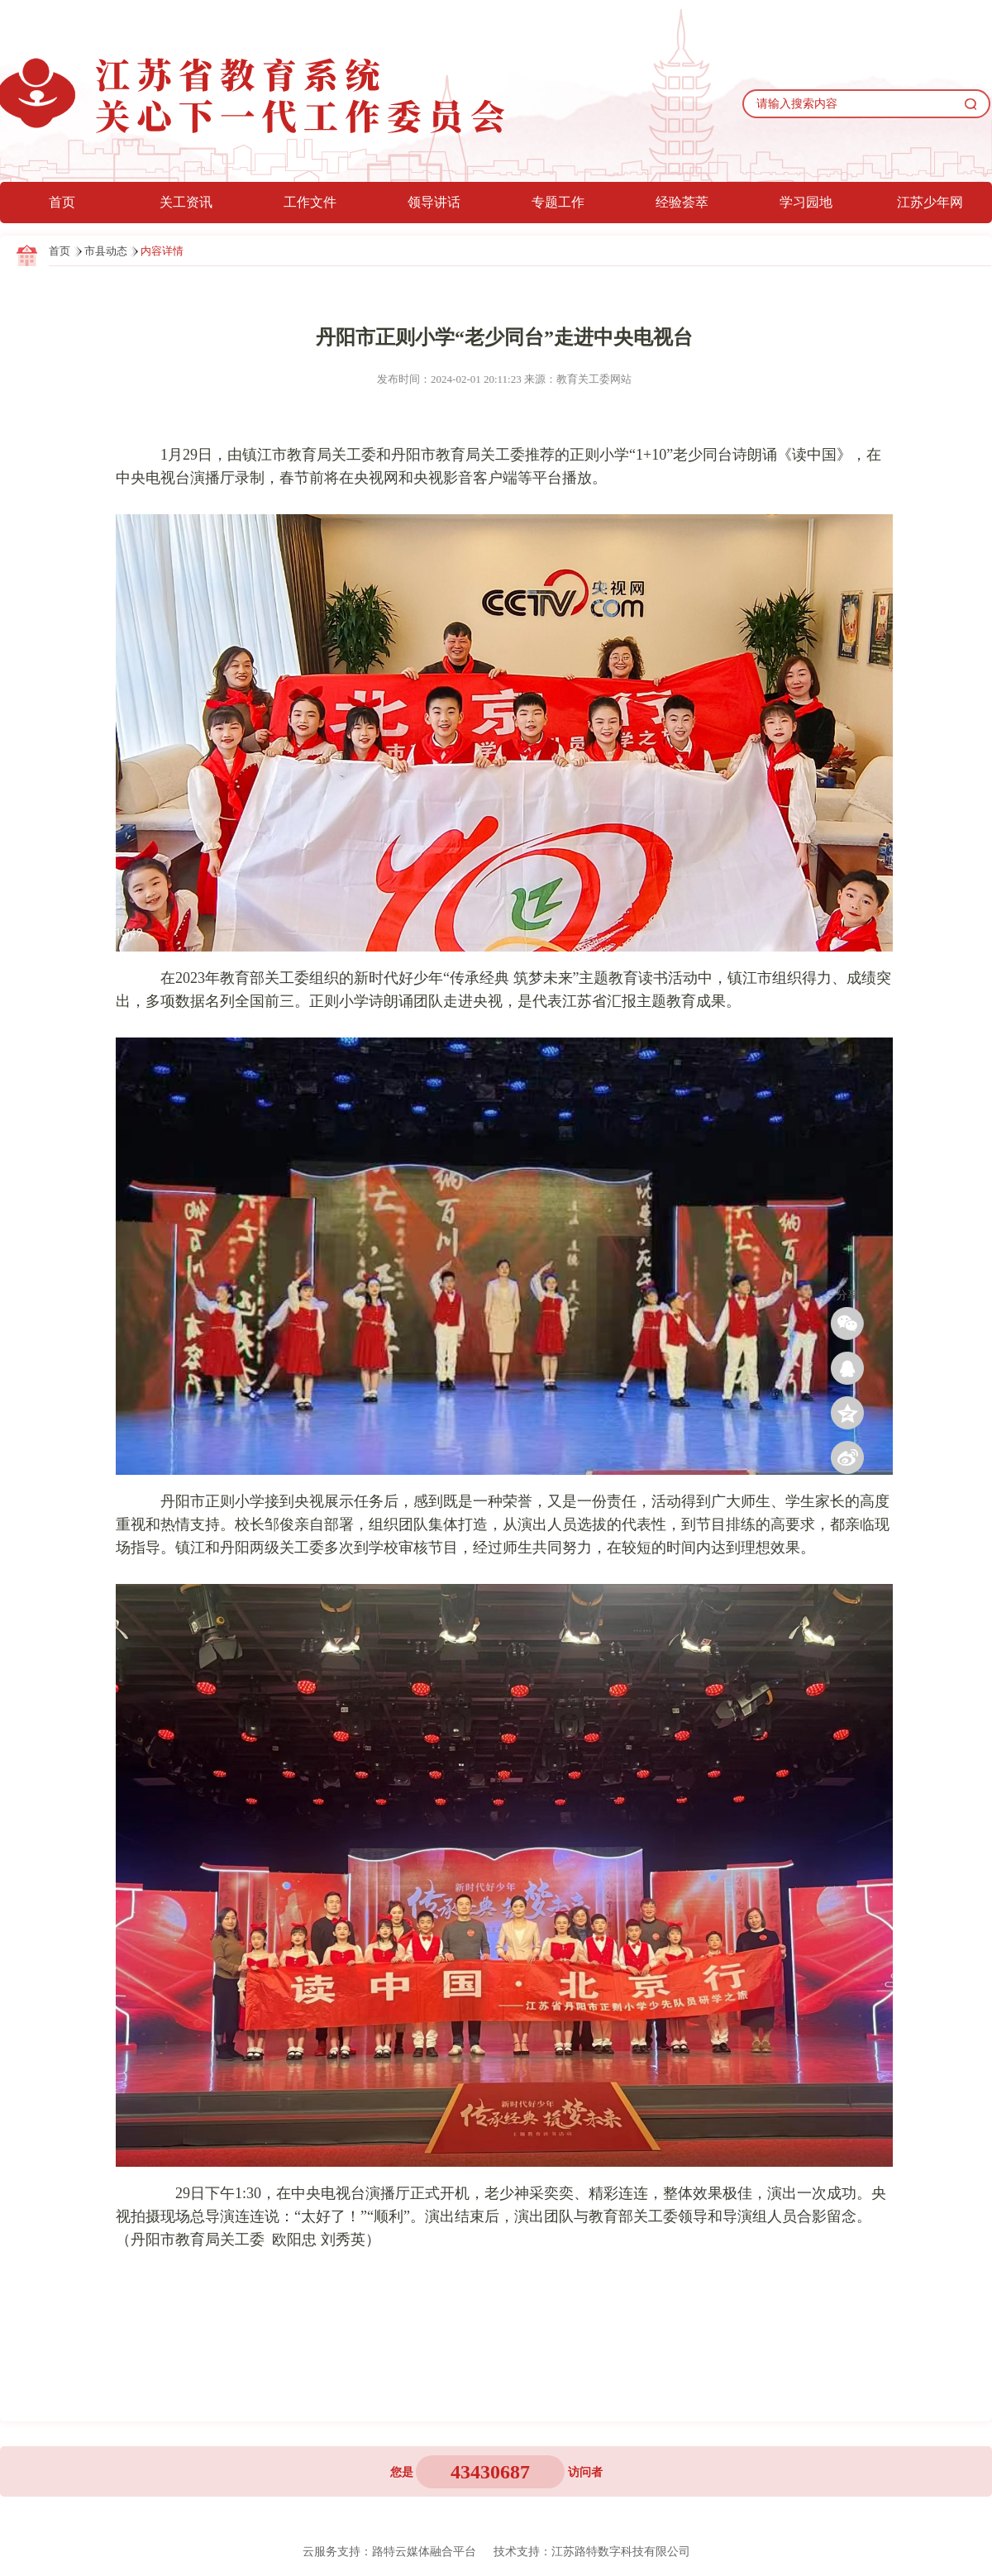 This screenshot has width=992, height=2576. Describe the element at coordinates (558, 202) in the screenshot. I see `专题工作` at that location.